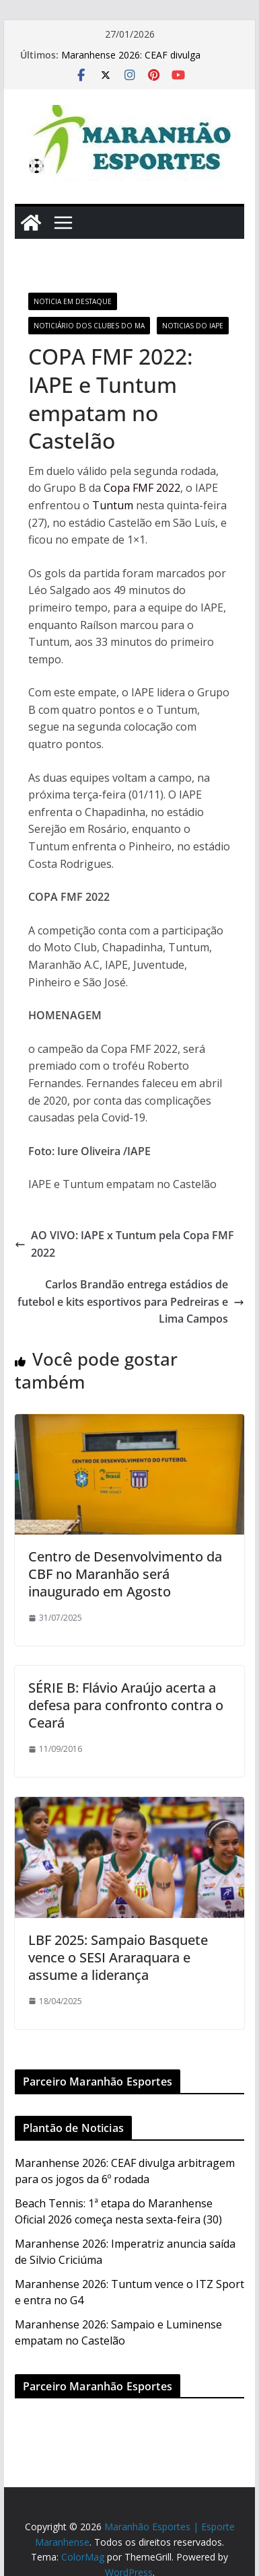  I want to click on LBF 2025: Sampaio Basquete vence o SESI Araraquara e assume a liderança, so click(118, 1957).